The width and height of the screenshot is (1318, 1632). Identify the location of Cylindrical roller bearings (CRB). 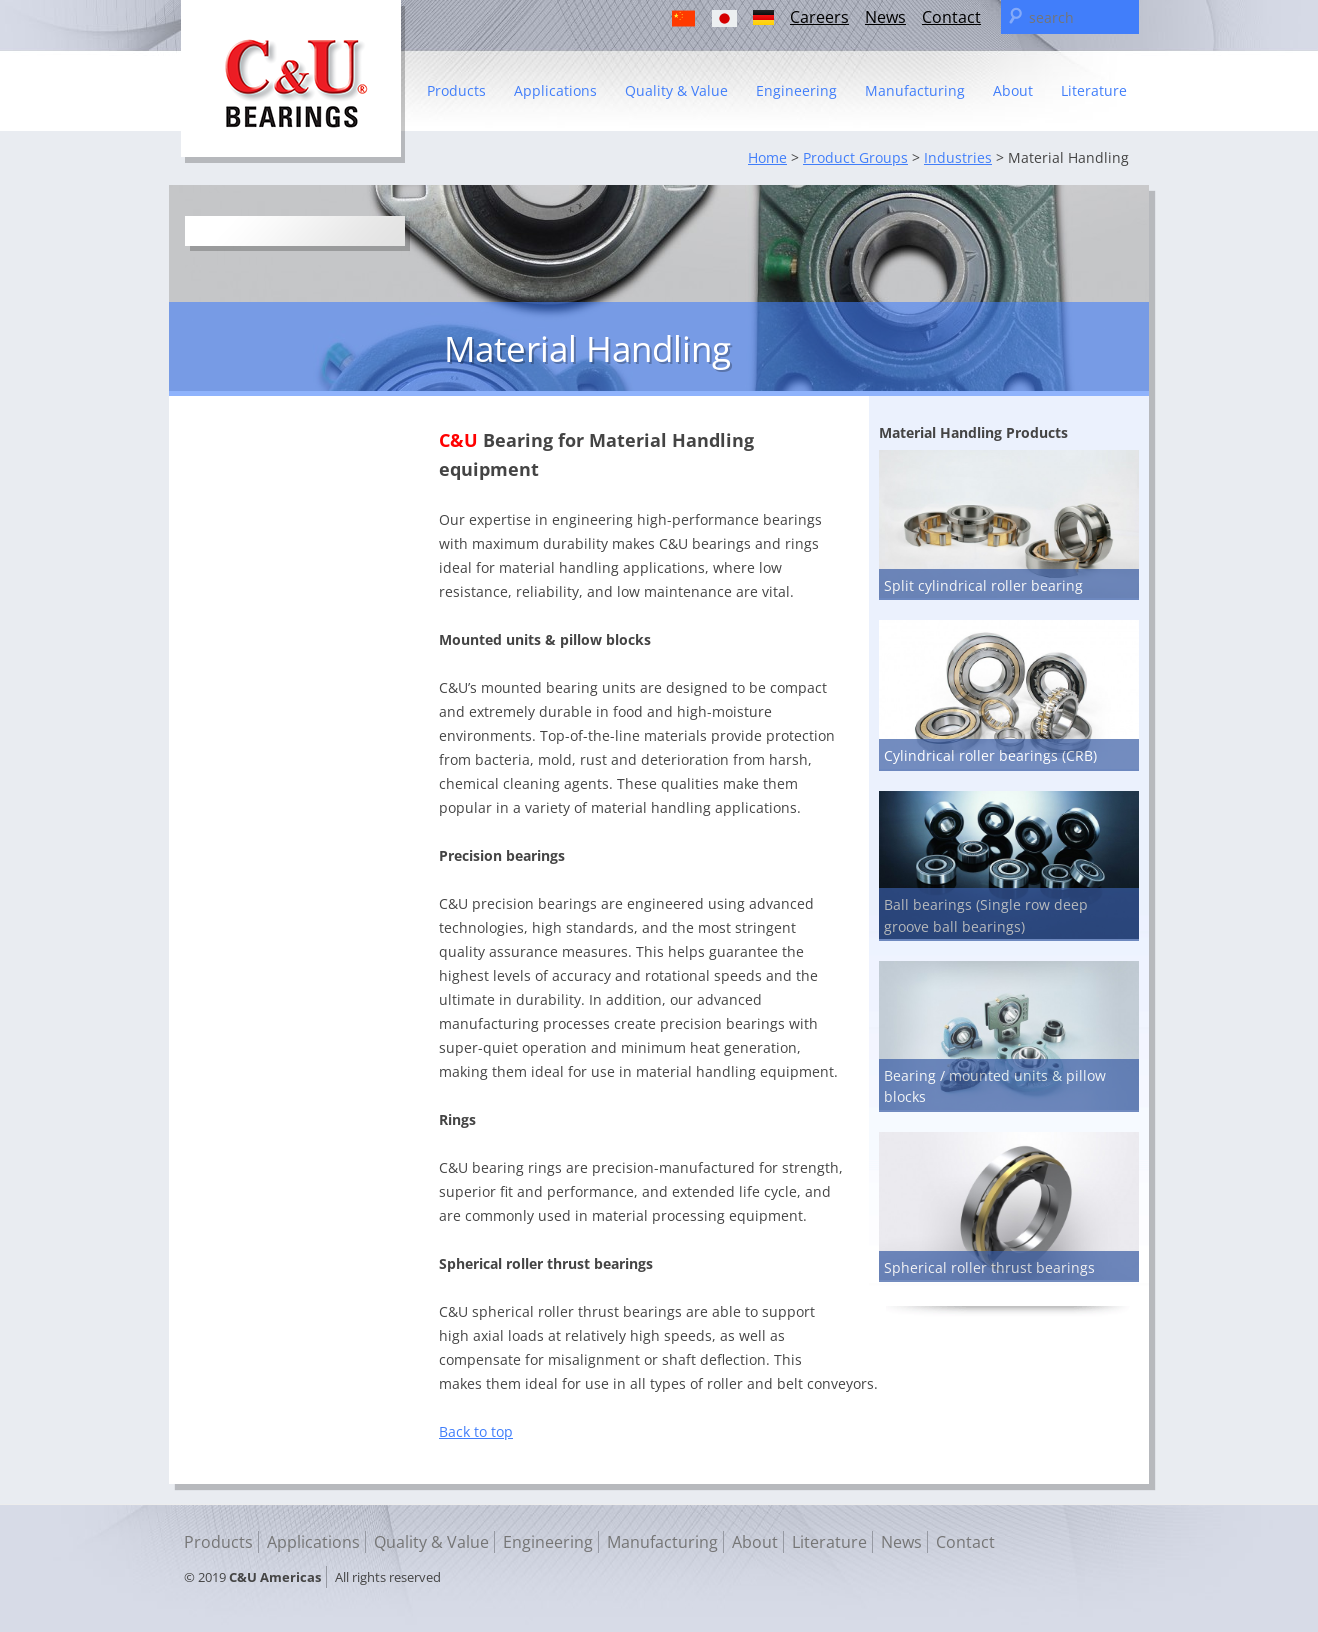
(990, 755).